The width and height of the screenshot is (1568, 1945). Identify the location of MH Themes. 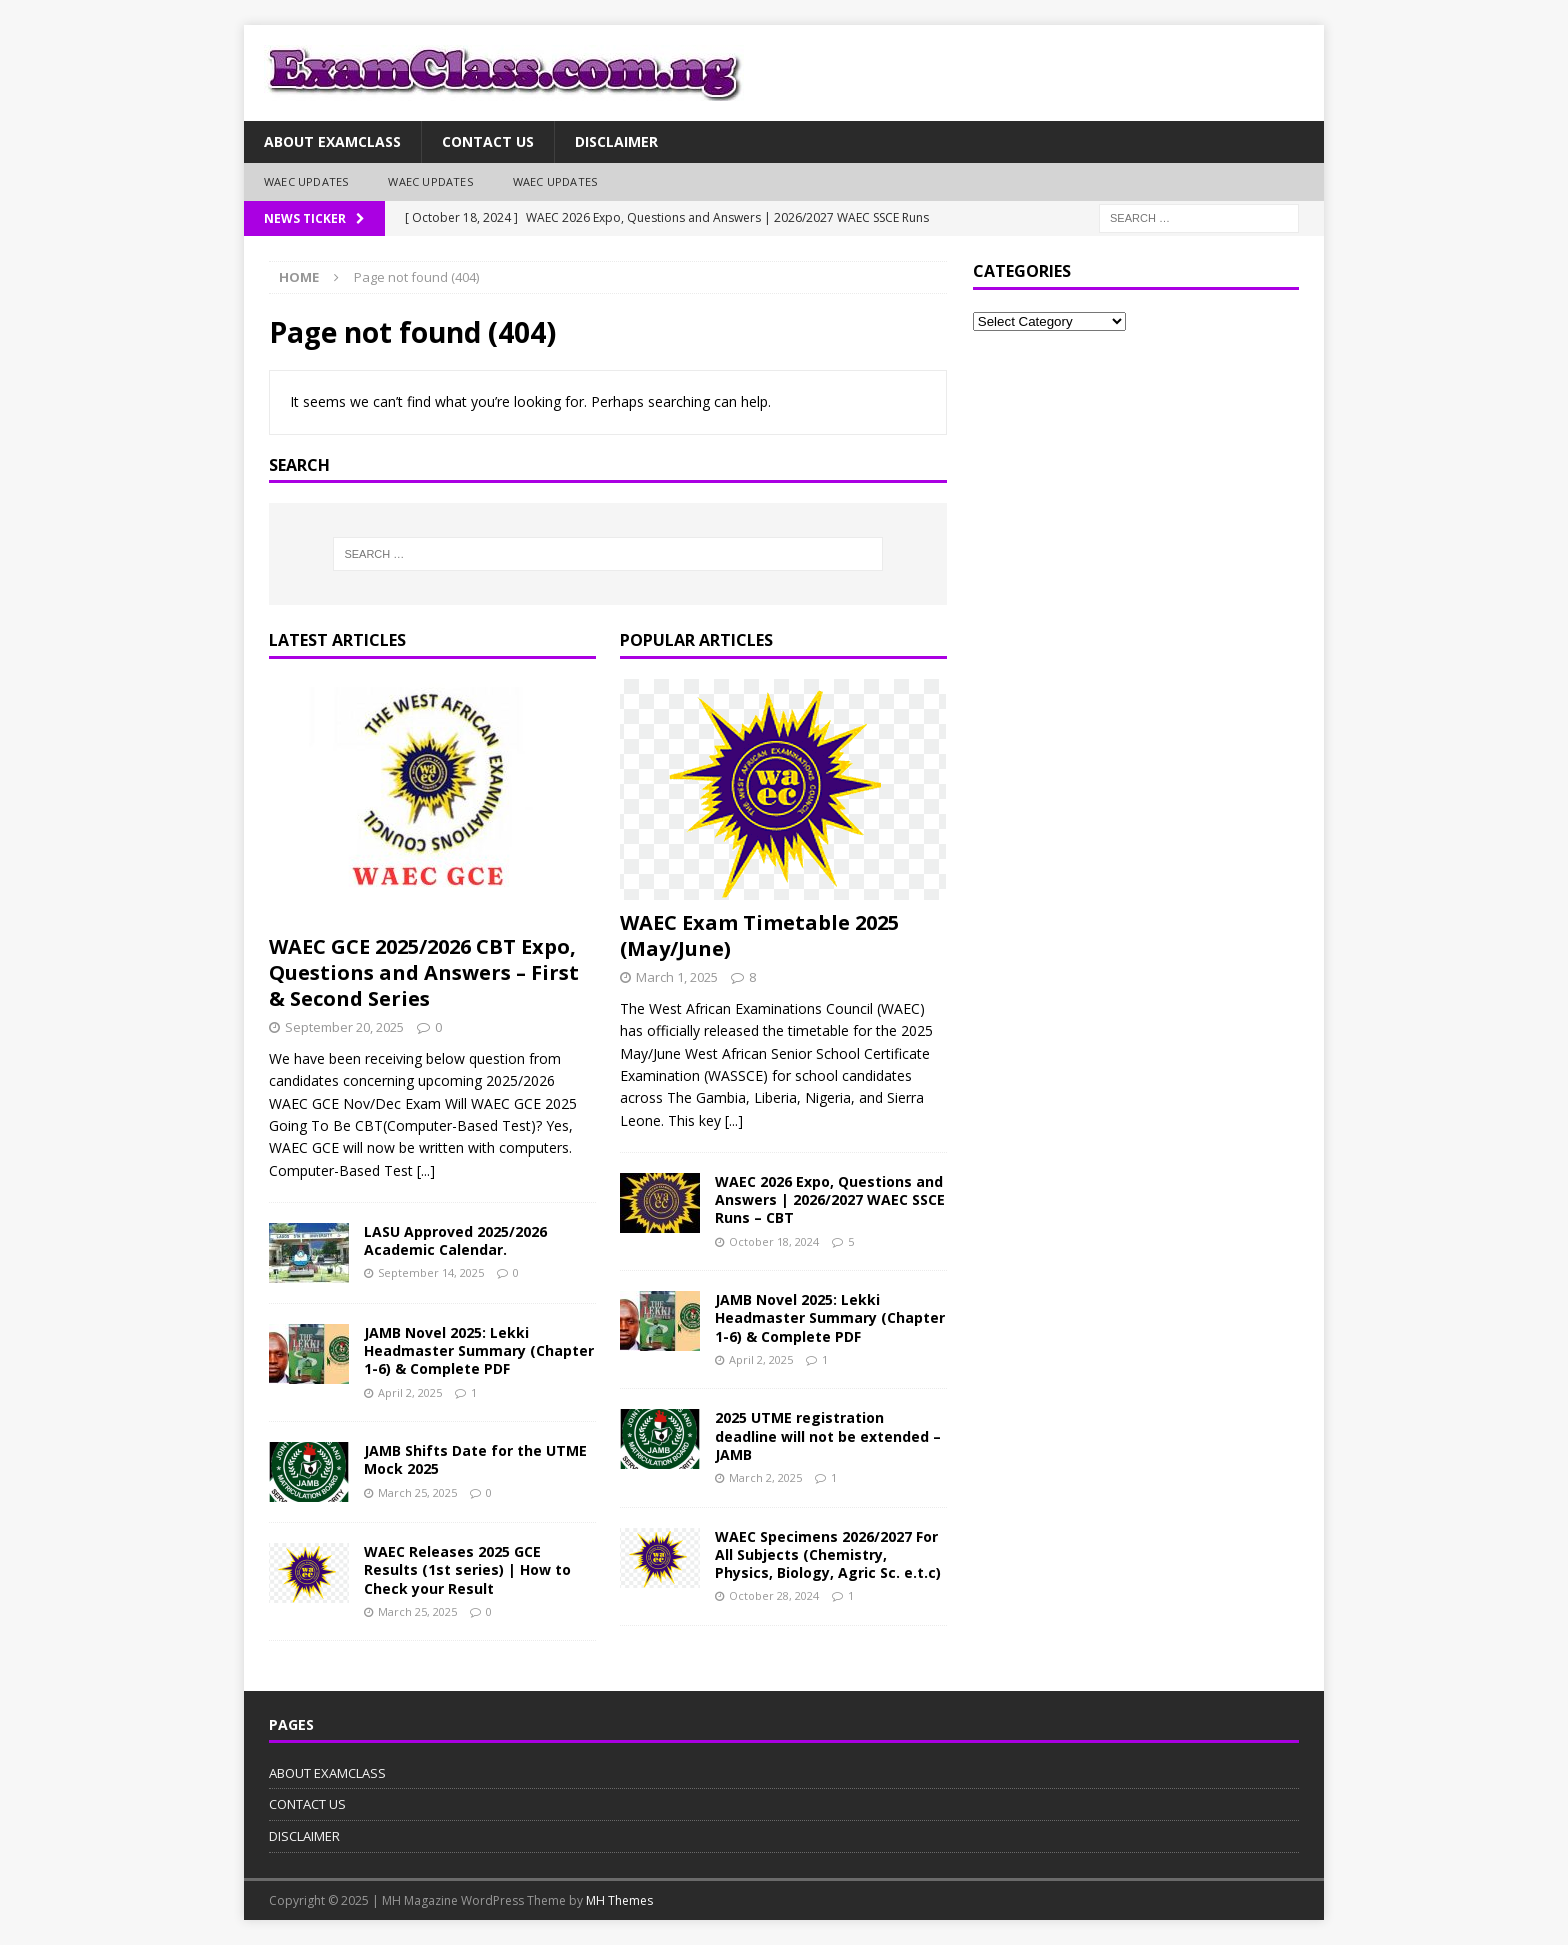
(619, 1900).